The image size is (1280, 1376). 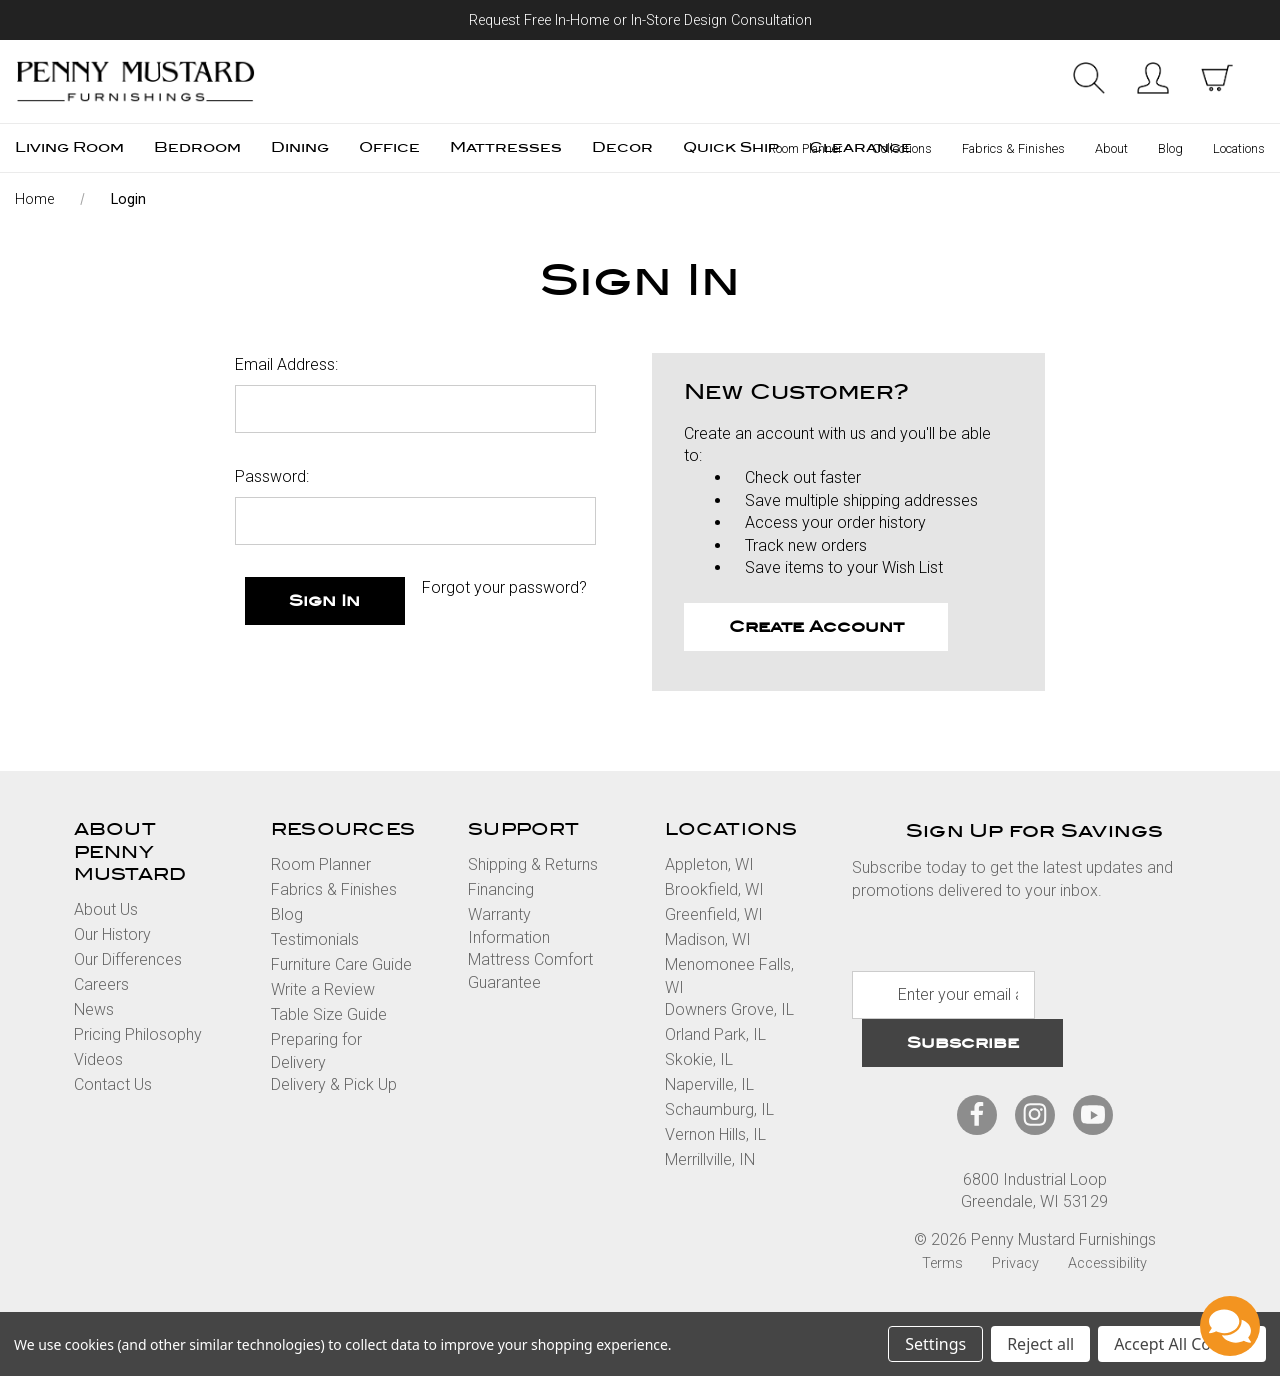 I want to click on Merrillville, IN, so click(x=710, y=1159).